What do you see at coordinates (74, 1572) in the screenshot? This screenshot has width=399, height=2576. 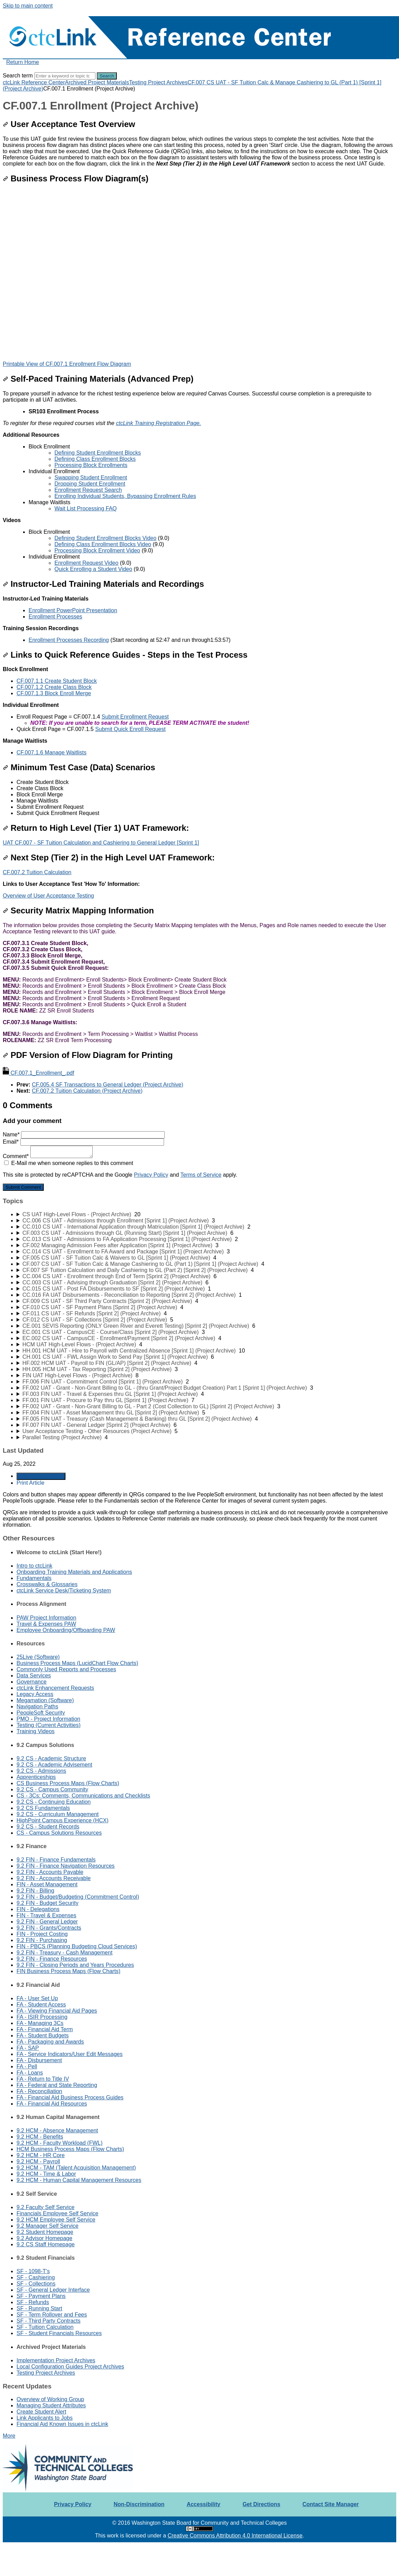 I see `Onboarding Training Materials and Applications` at bounding box center [74, 1572].